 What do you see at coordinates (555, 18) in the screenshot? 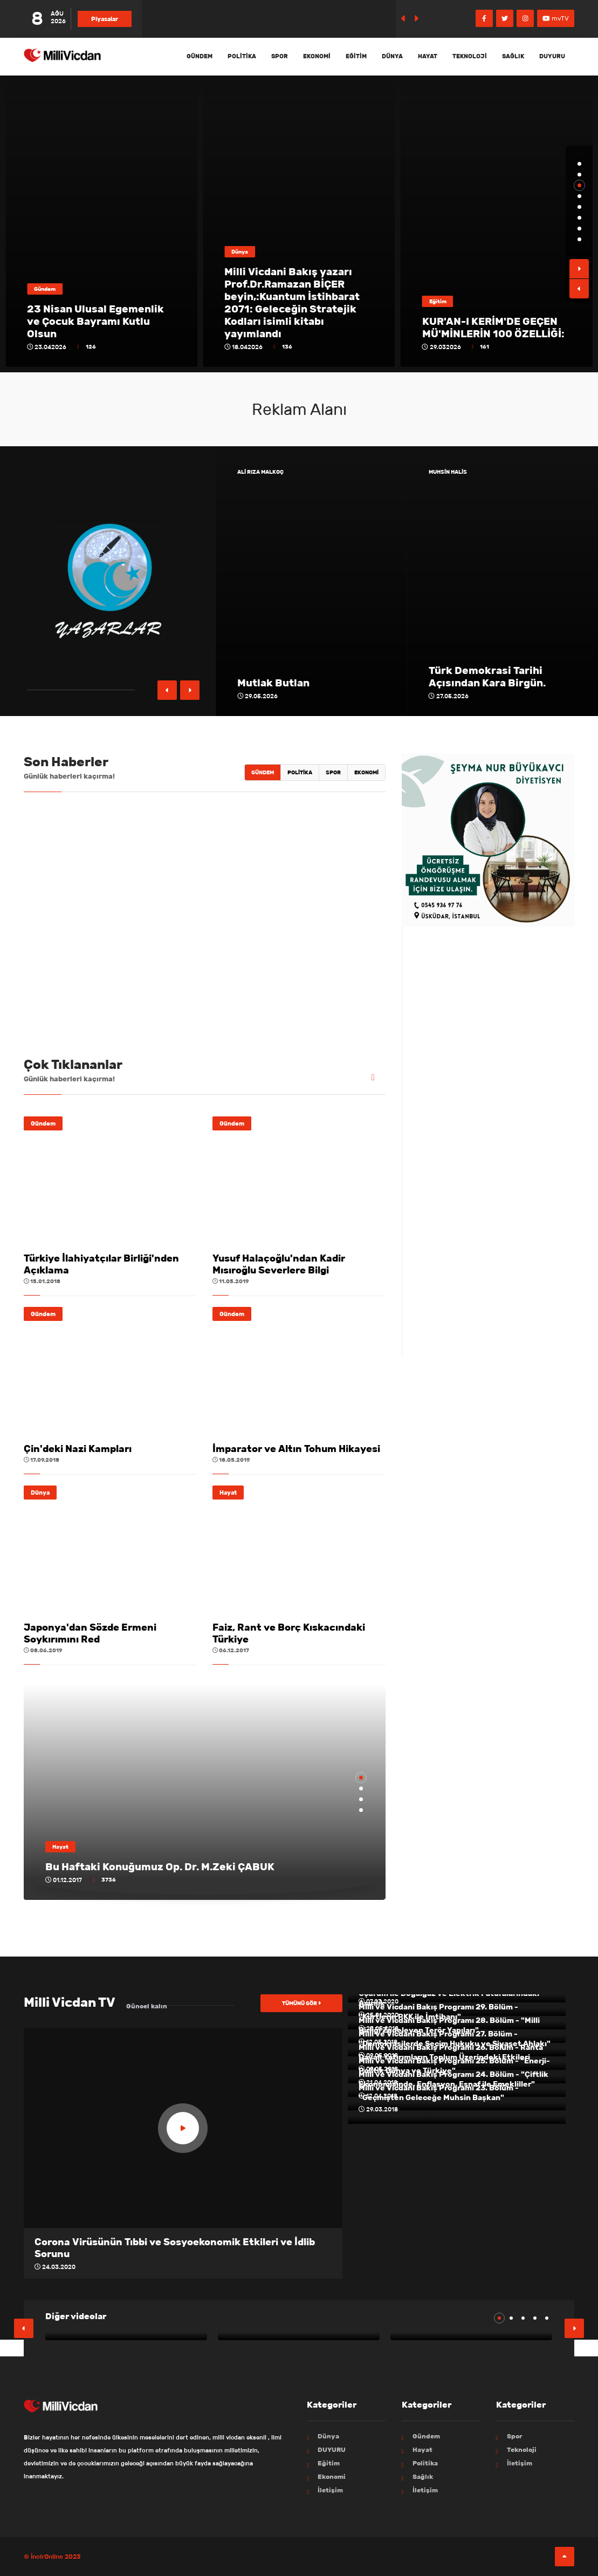
I see `mvTV` at bounding box center [555, 18].